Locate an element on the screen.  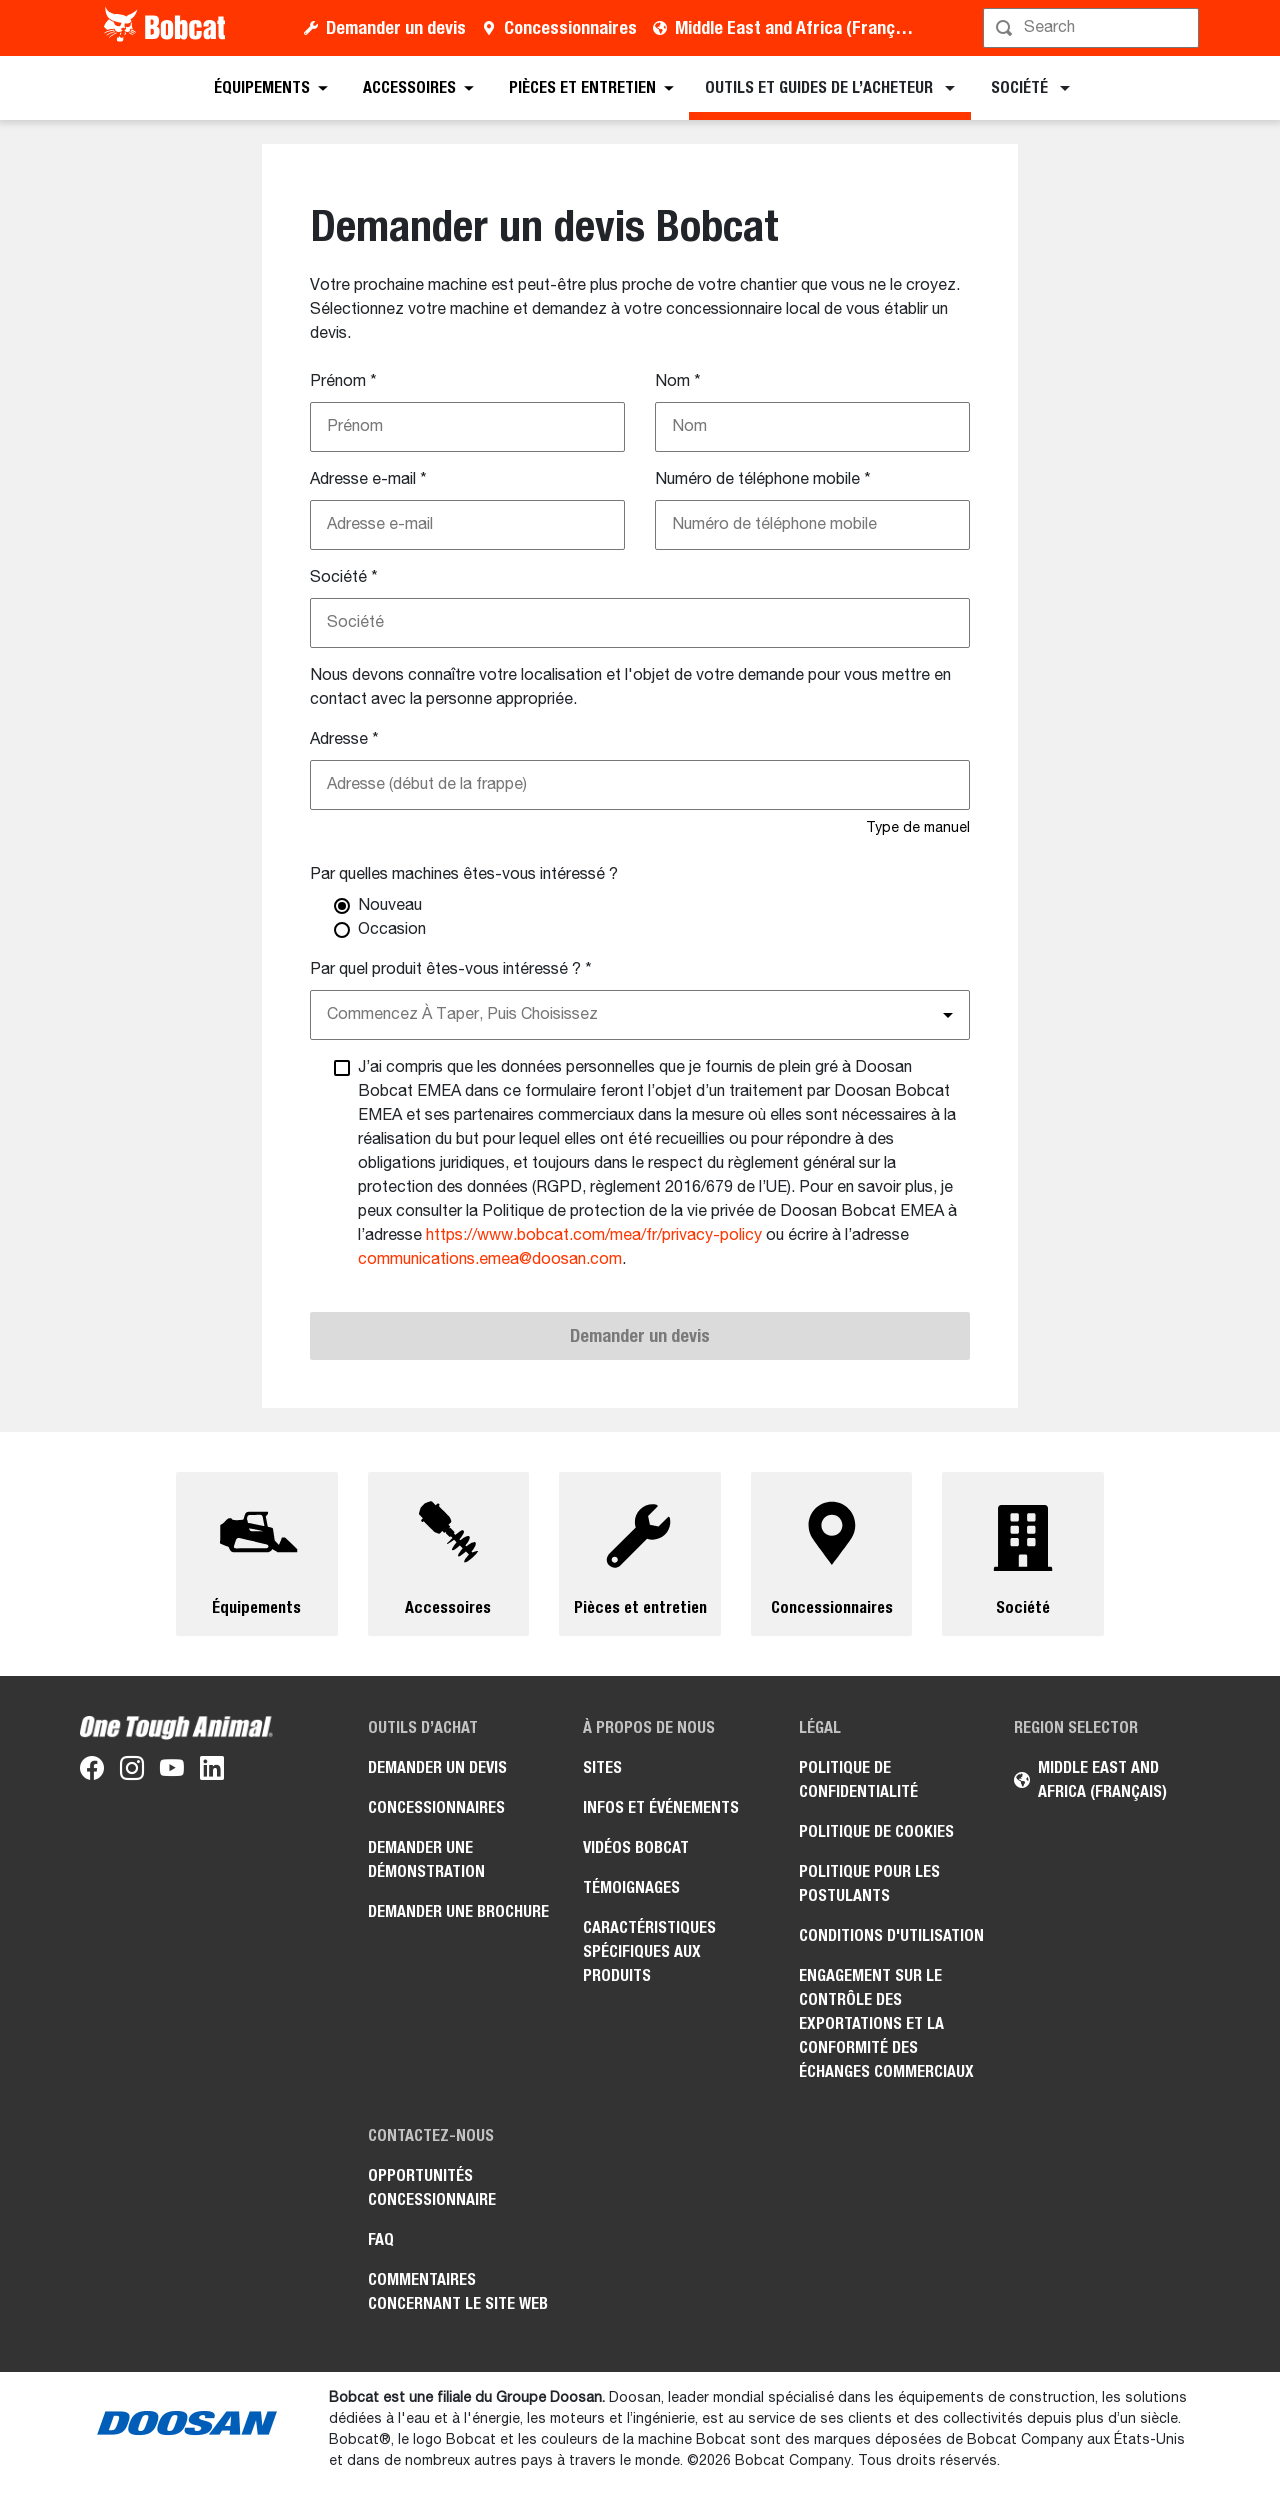
Engagement sur le contrôle des exportations et la conformité des échanges commerciaux is located at coordinates (886, 2023).